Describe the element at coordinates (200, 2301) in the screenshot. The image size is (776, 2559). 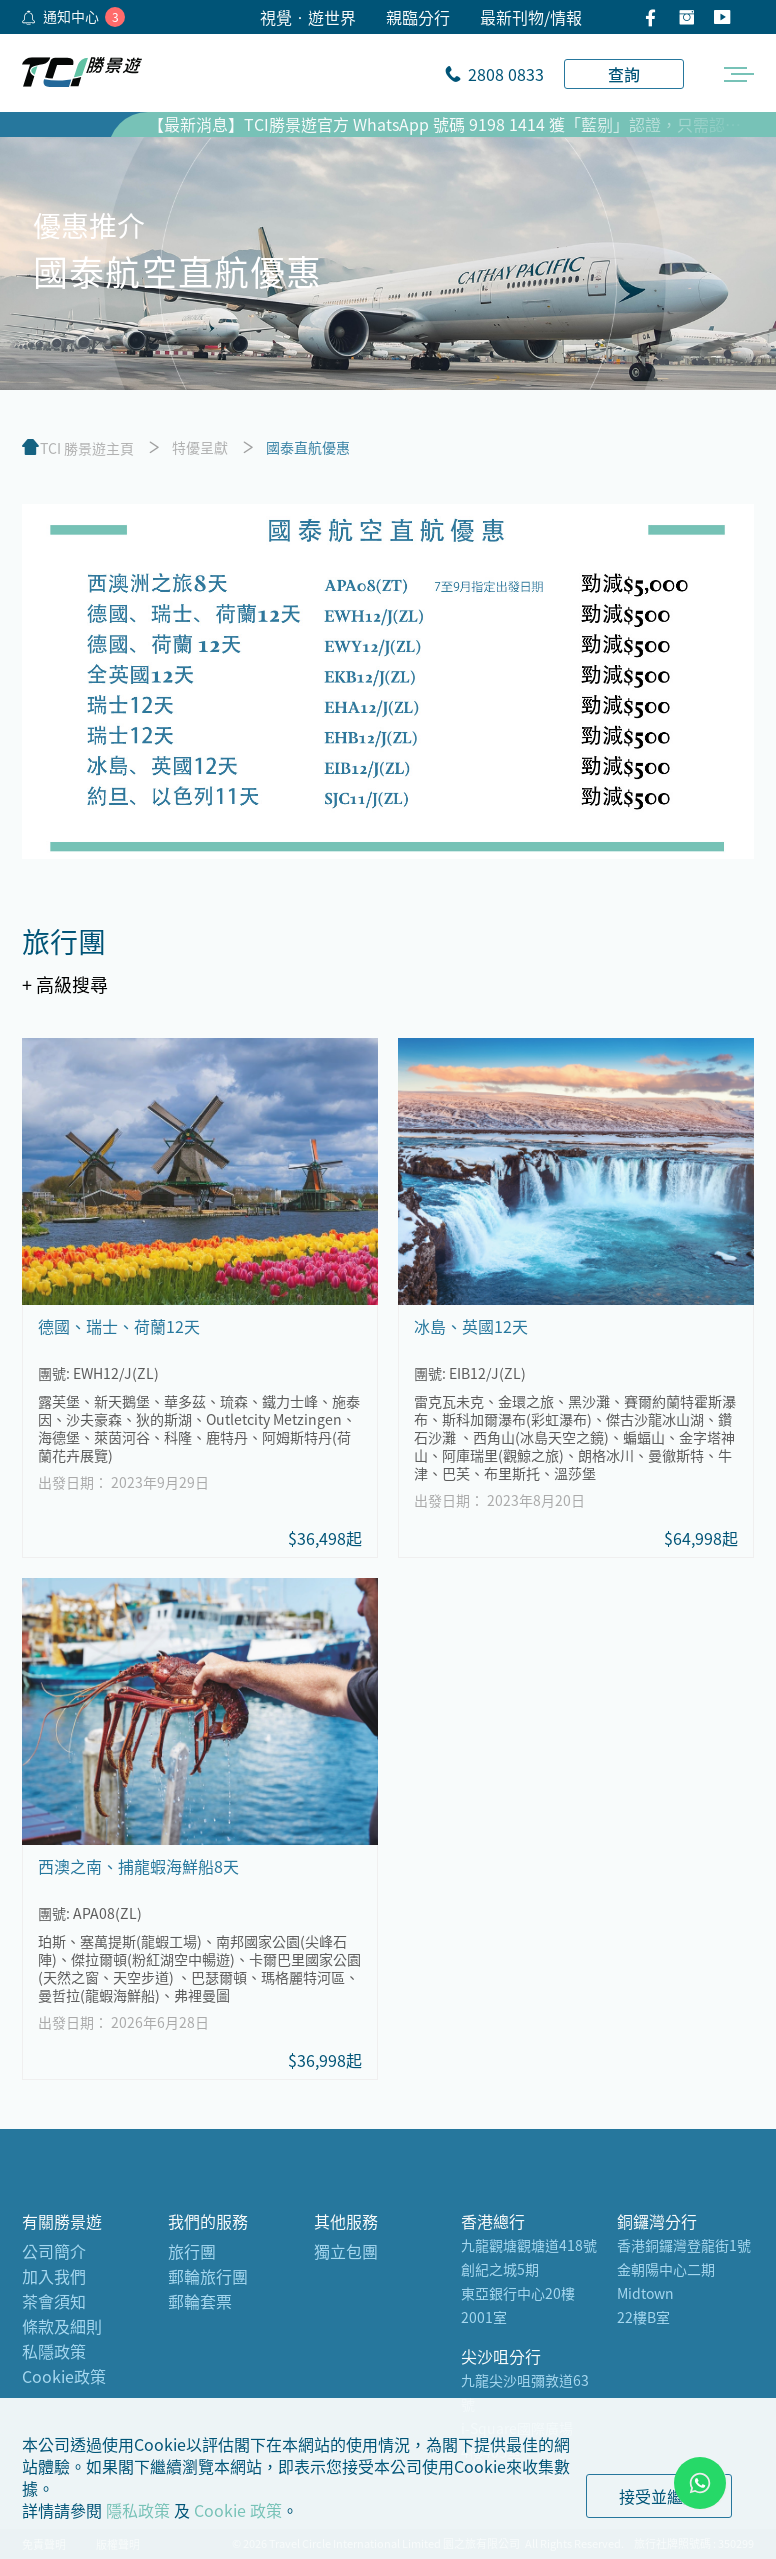
I see `郵輪套票` at that location.